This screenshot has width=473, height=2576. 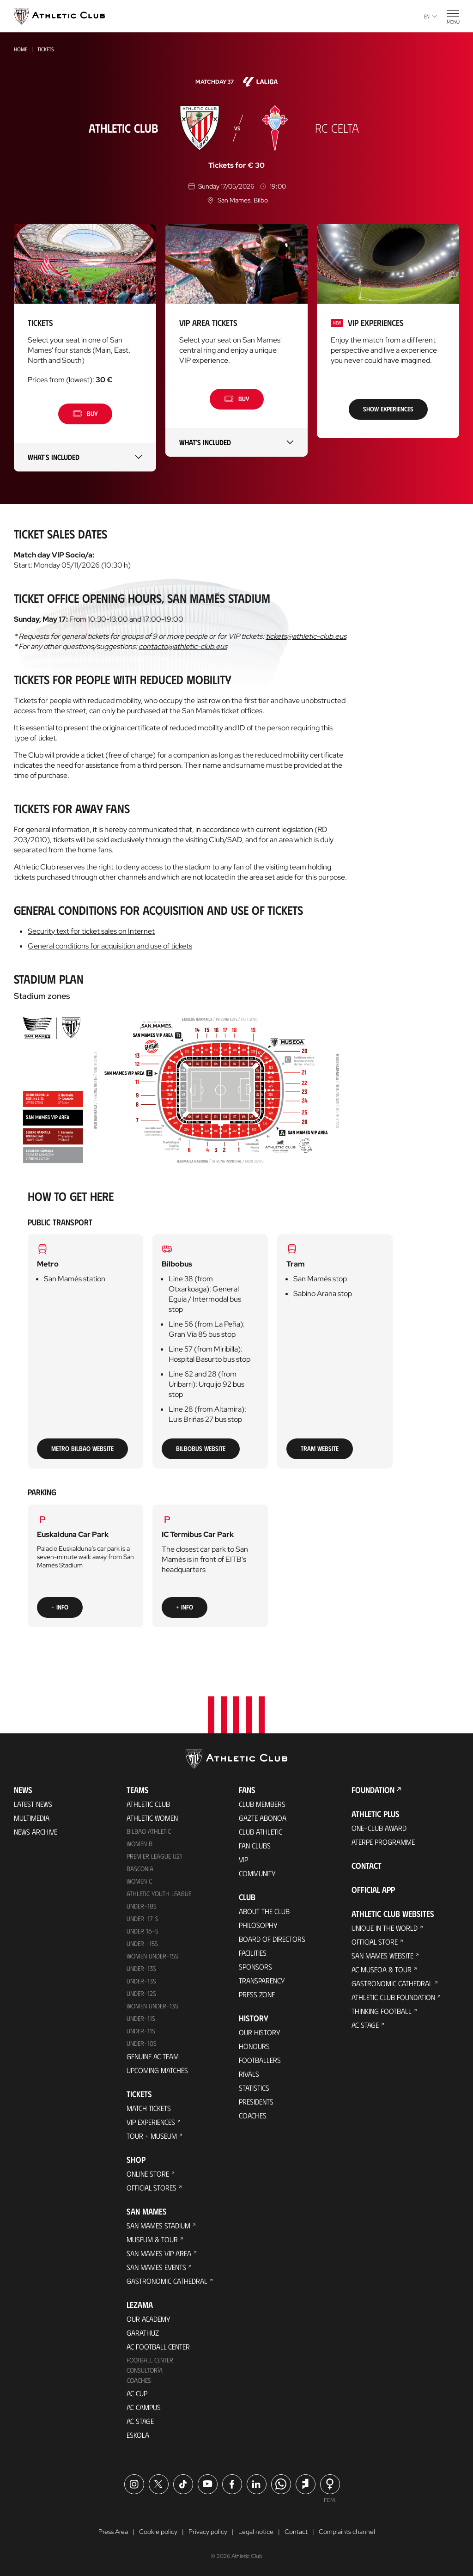 I want to click on Press Zone, so click(x=257, y=1994).